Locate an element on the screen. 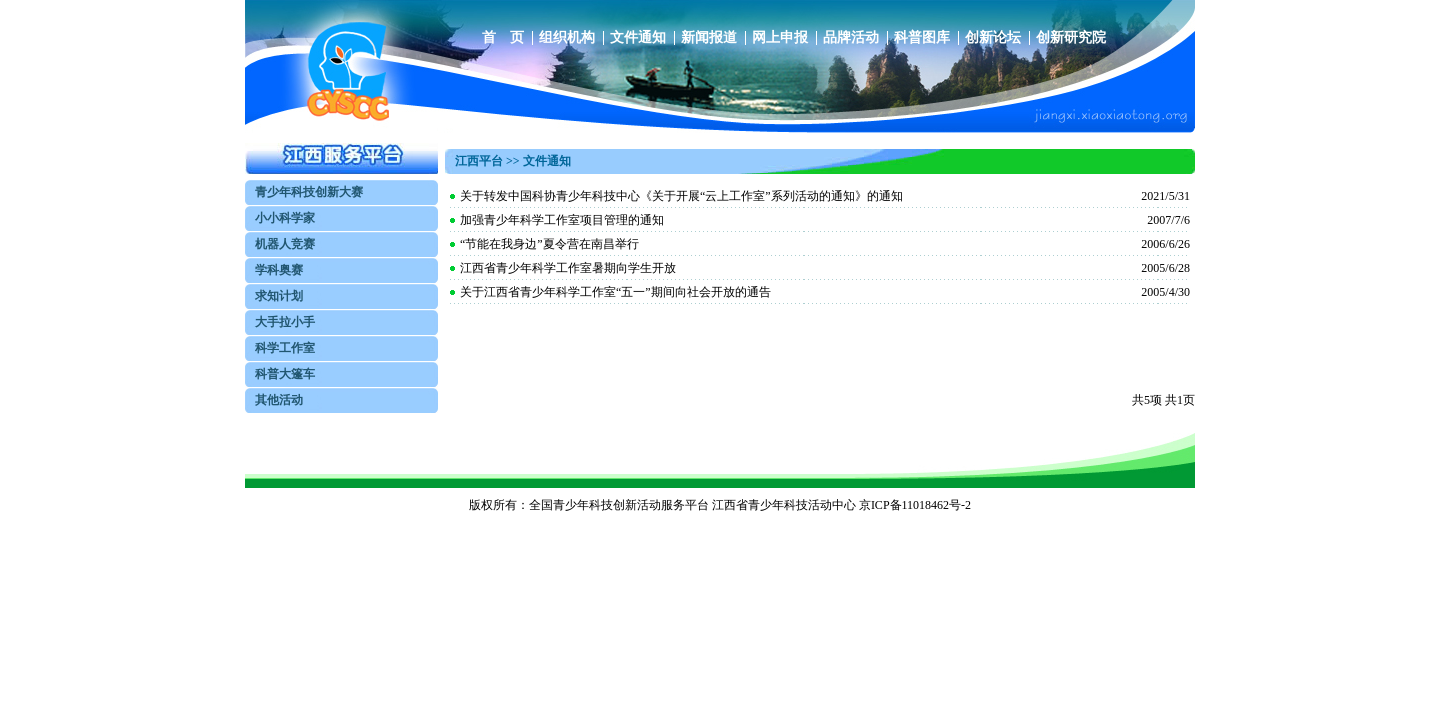  其他活动 is located at coordinates (279, 400).